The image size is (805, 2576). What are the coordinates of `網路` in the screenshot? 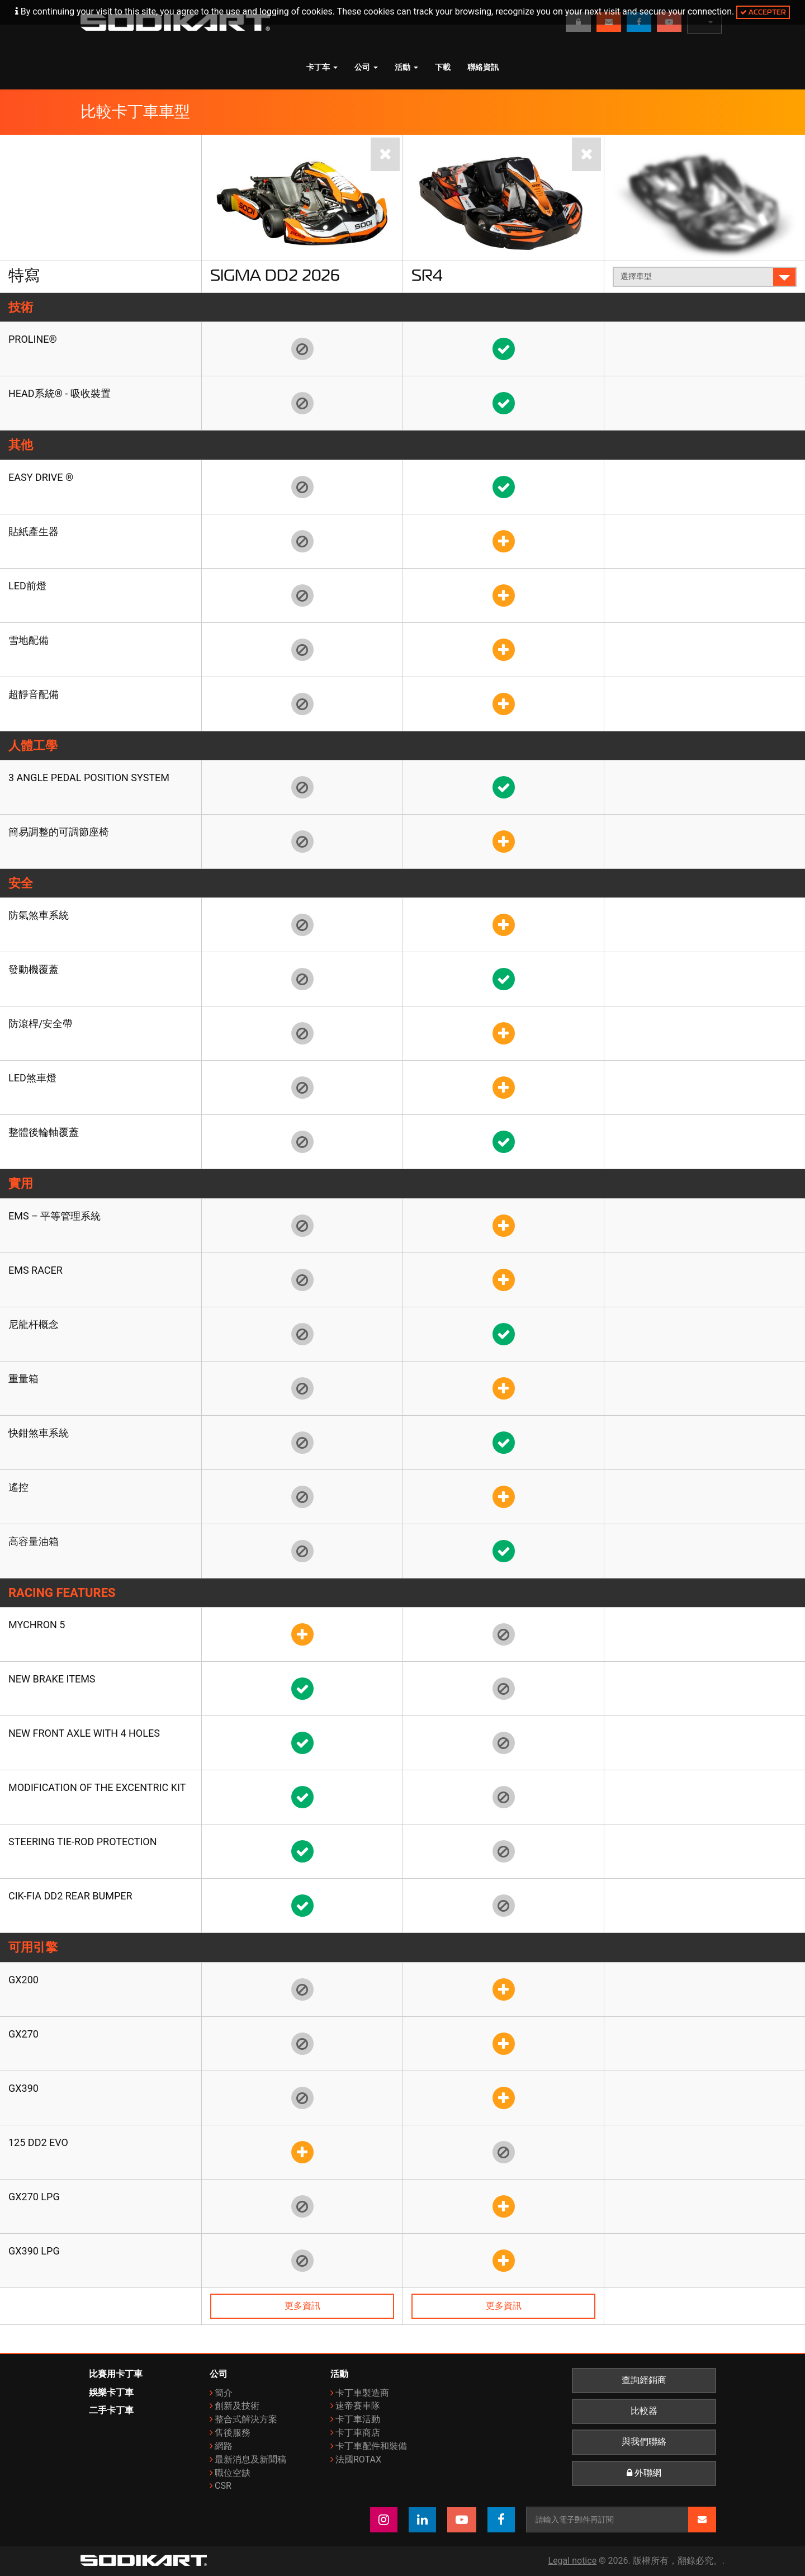 It's located at (224, 2446).